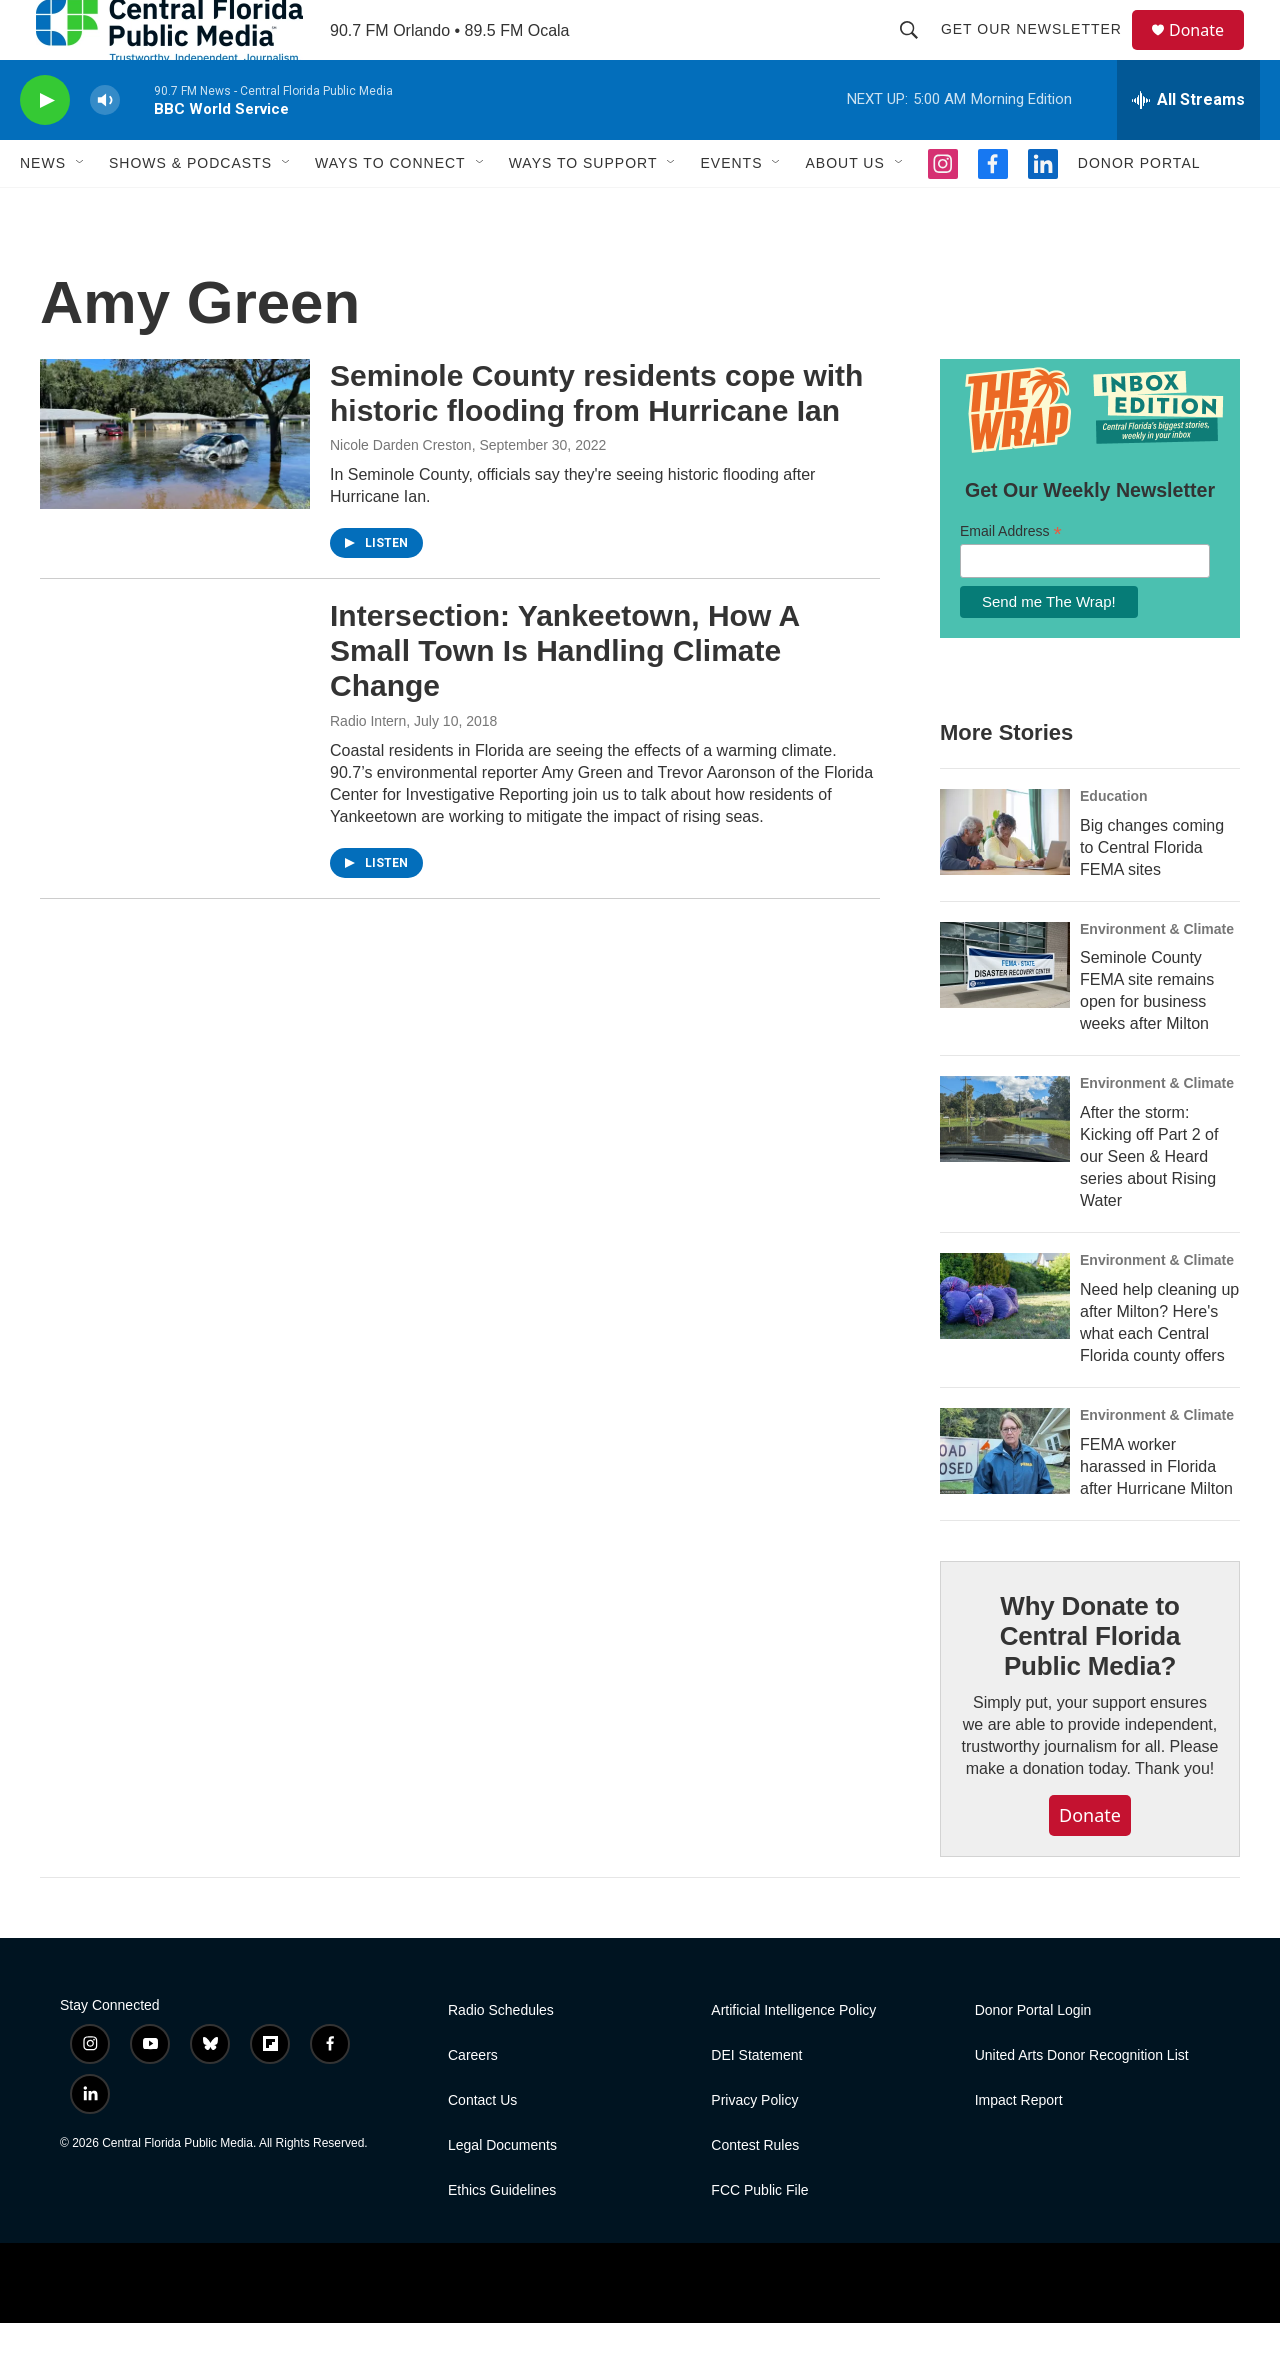 The width and height of the screenshot is (1280, 2368). What do you see at coordinates (1188, 145) in the screenshot?
I see `[all streams]` at bounding box center [1188, 145].